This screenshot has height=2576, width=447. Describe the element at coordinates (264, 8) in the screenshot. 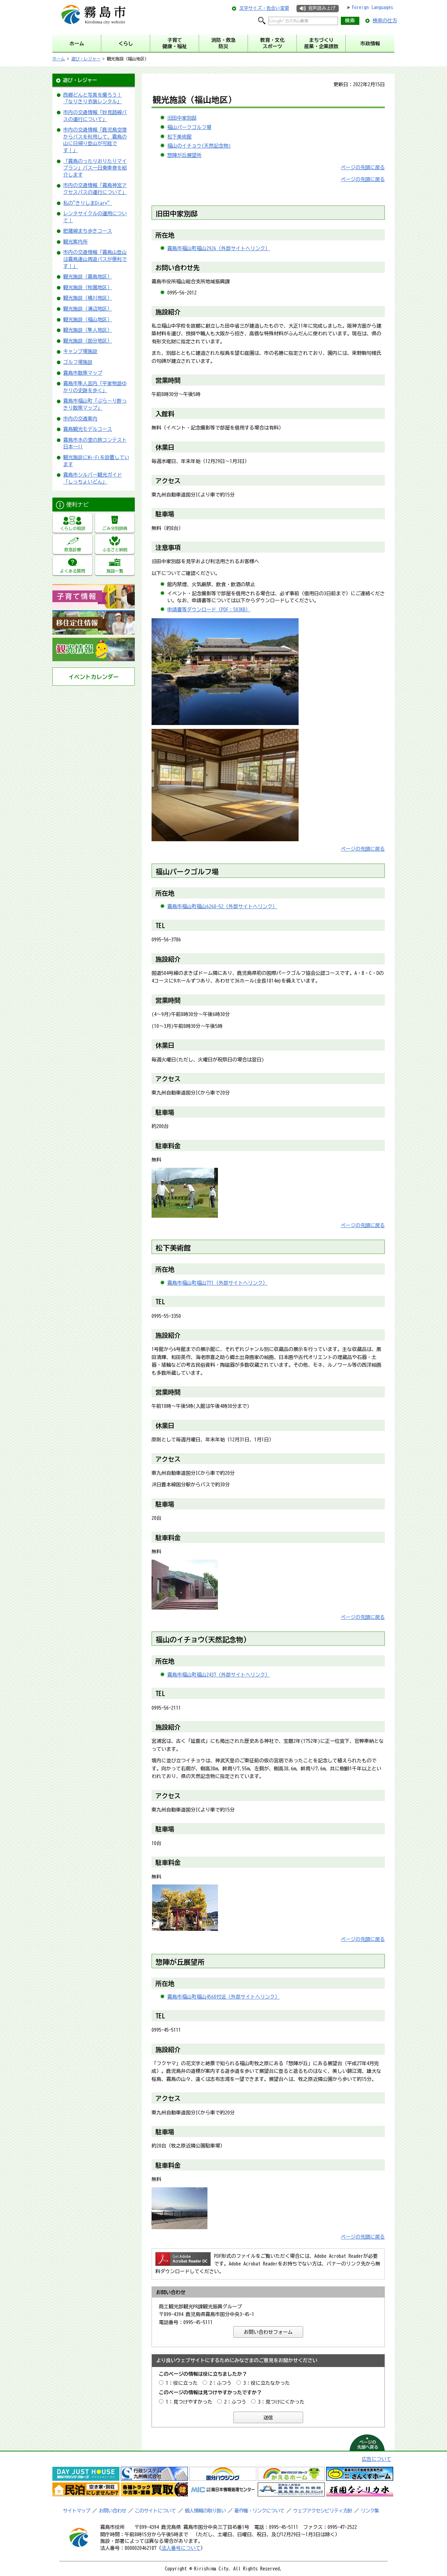

I see `文字サイズ・色合い変更` at that location.